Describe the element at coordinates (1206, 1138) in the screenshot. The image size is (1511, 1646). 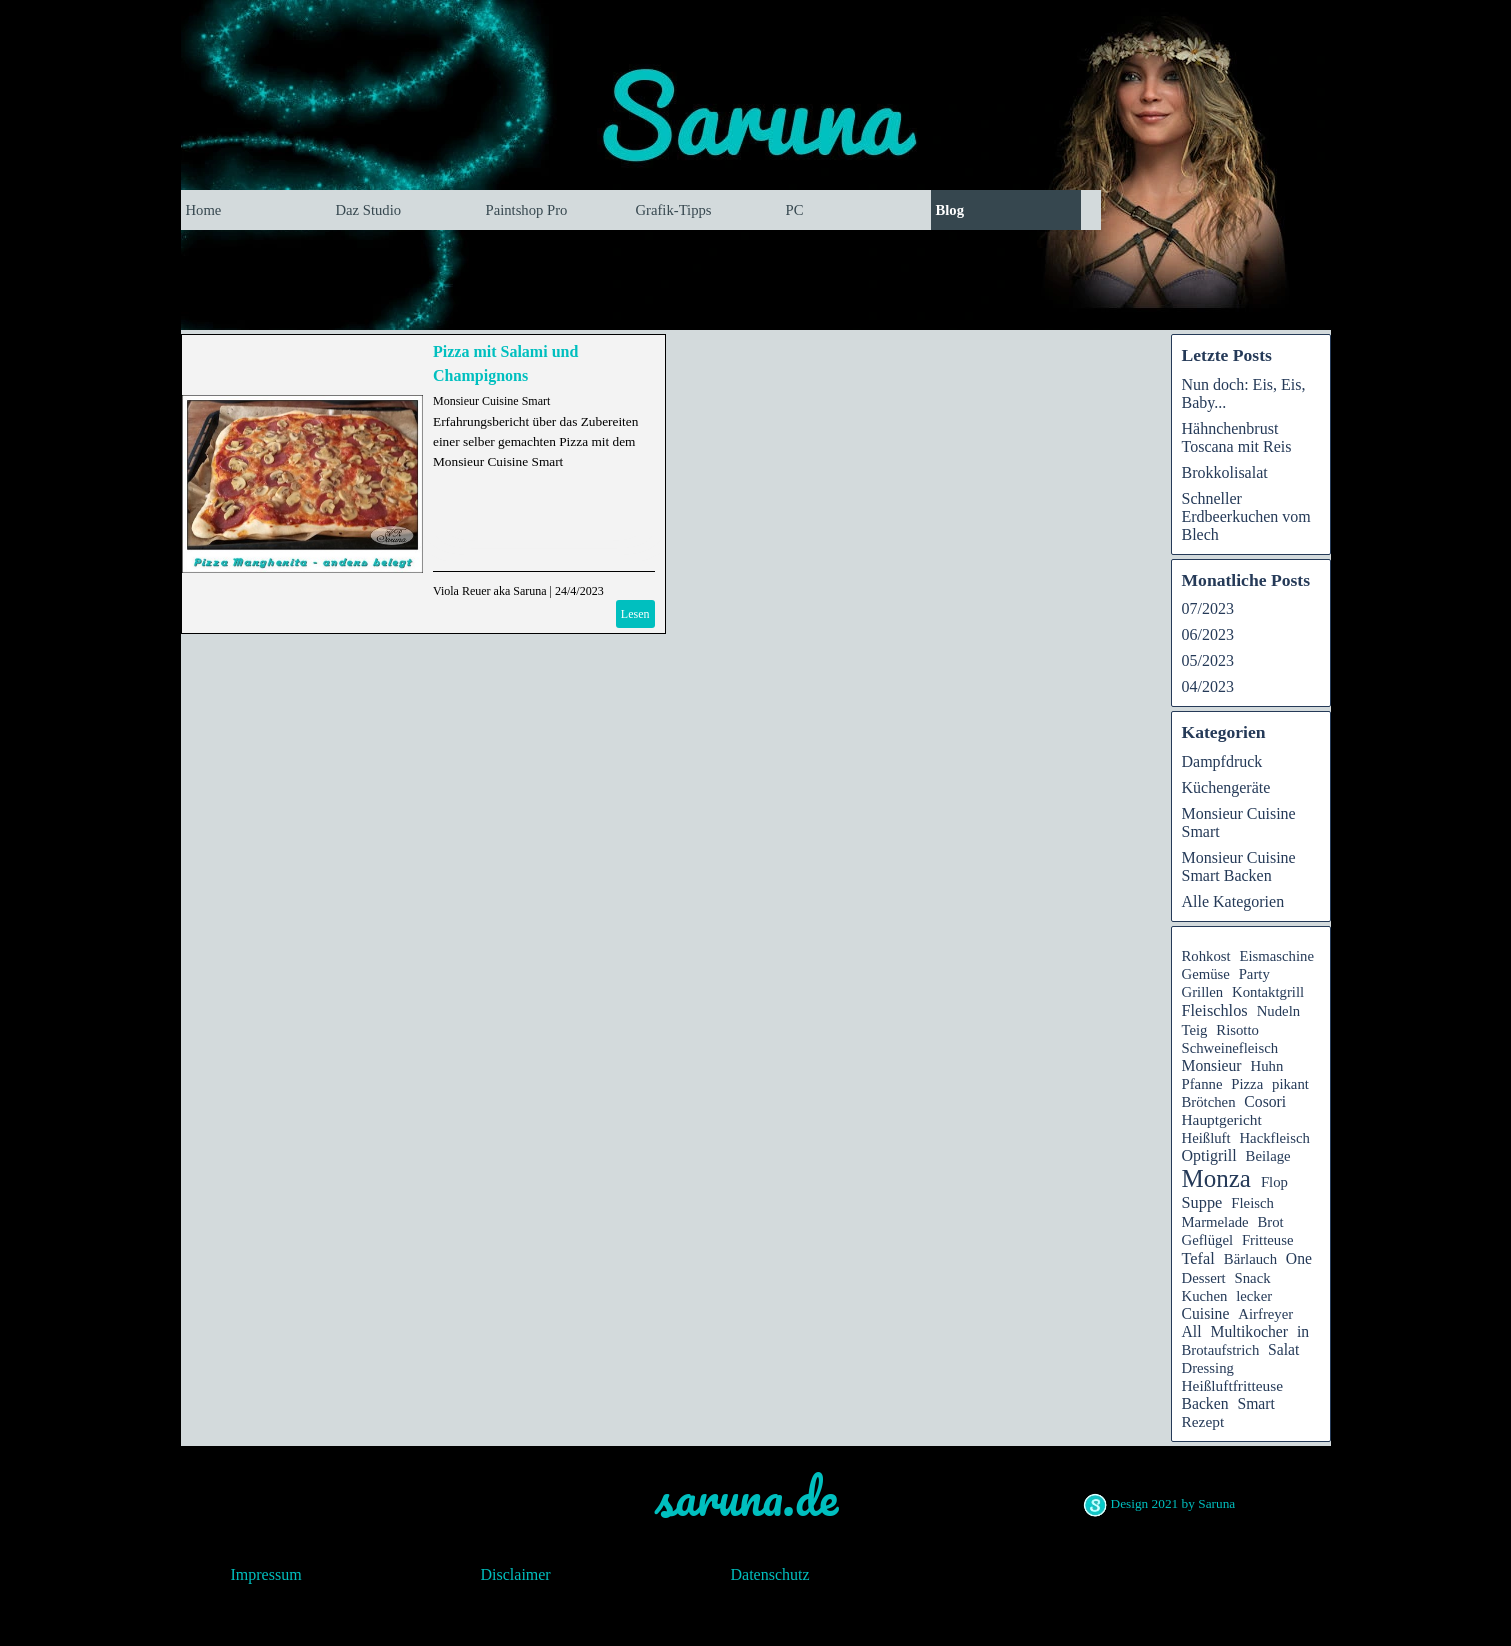
I see `Heißluft` at that location.